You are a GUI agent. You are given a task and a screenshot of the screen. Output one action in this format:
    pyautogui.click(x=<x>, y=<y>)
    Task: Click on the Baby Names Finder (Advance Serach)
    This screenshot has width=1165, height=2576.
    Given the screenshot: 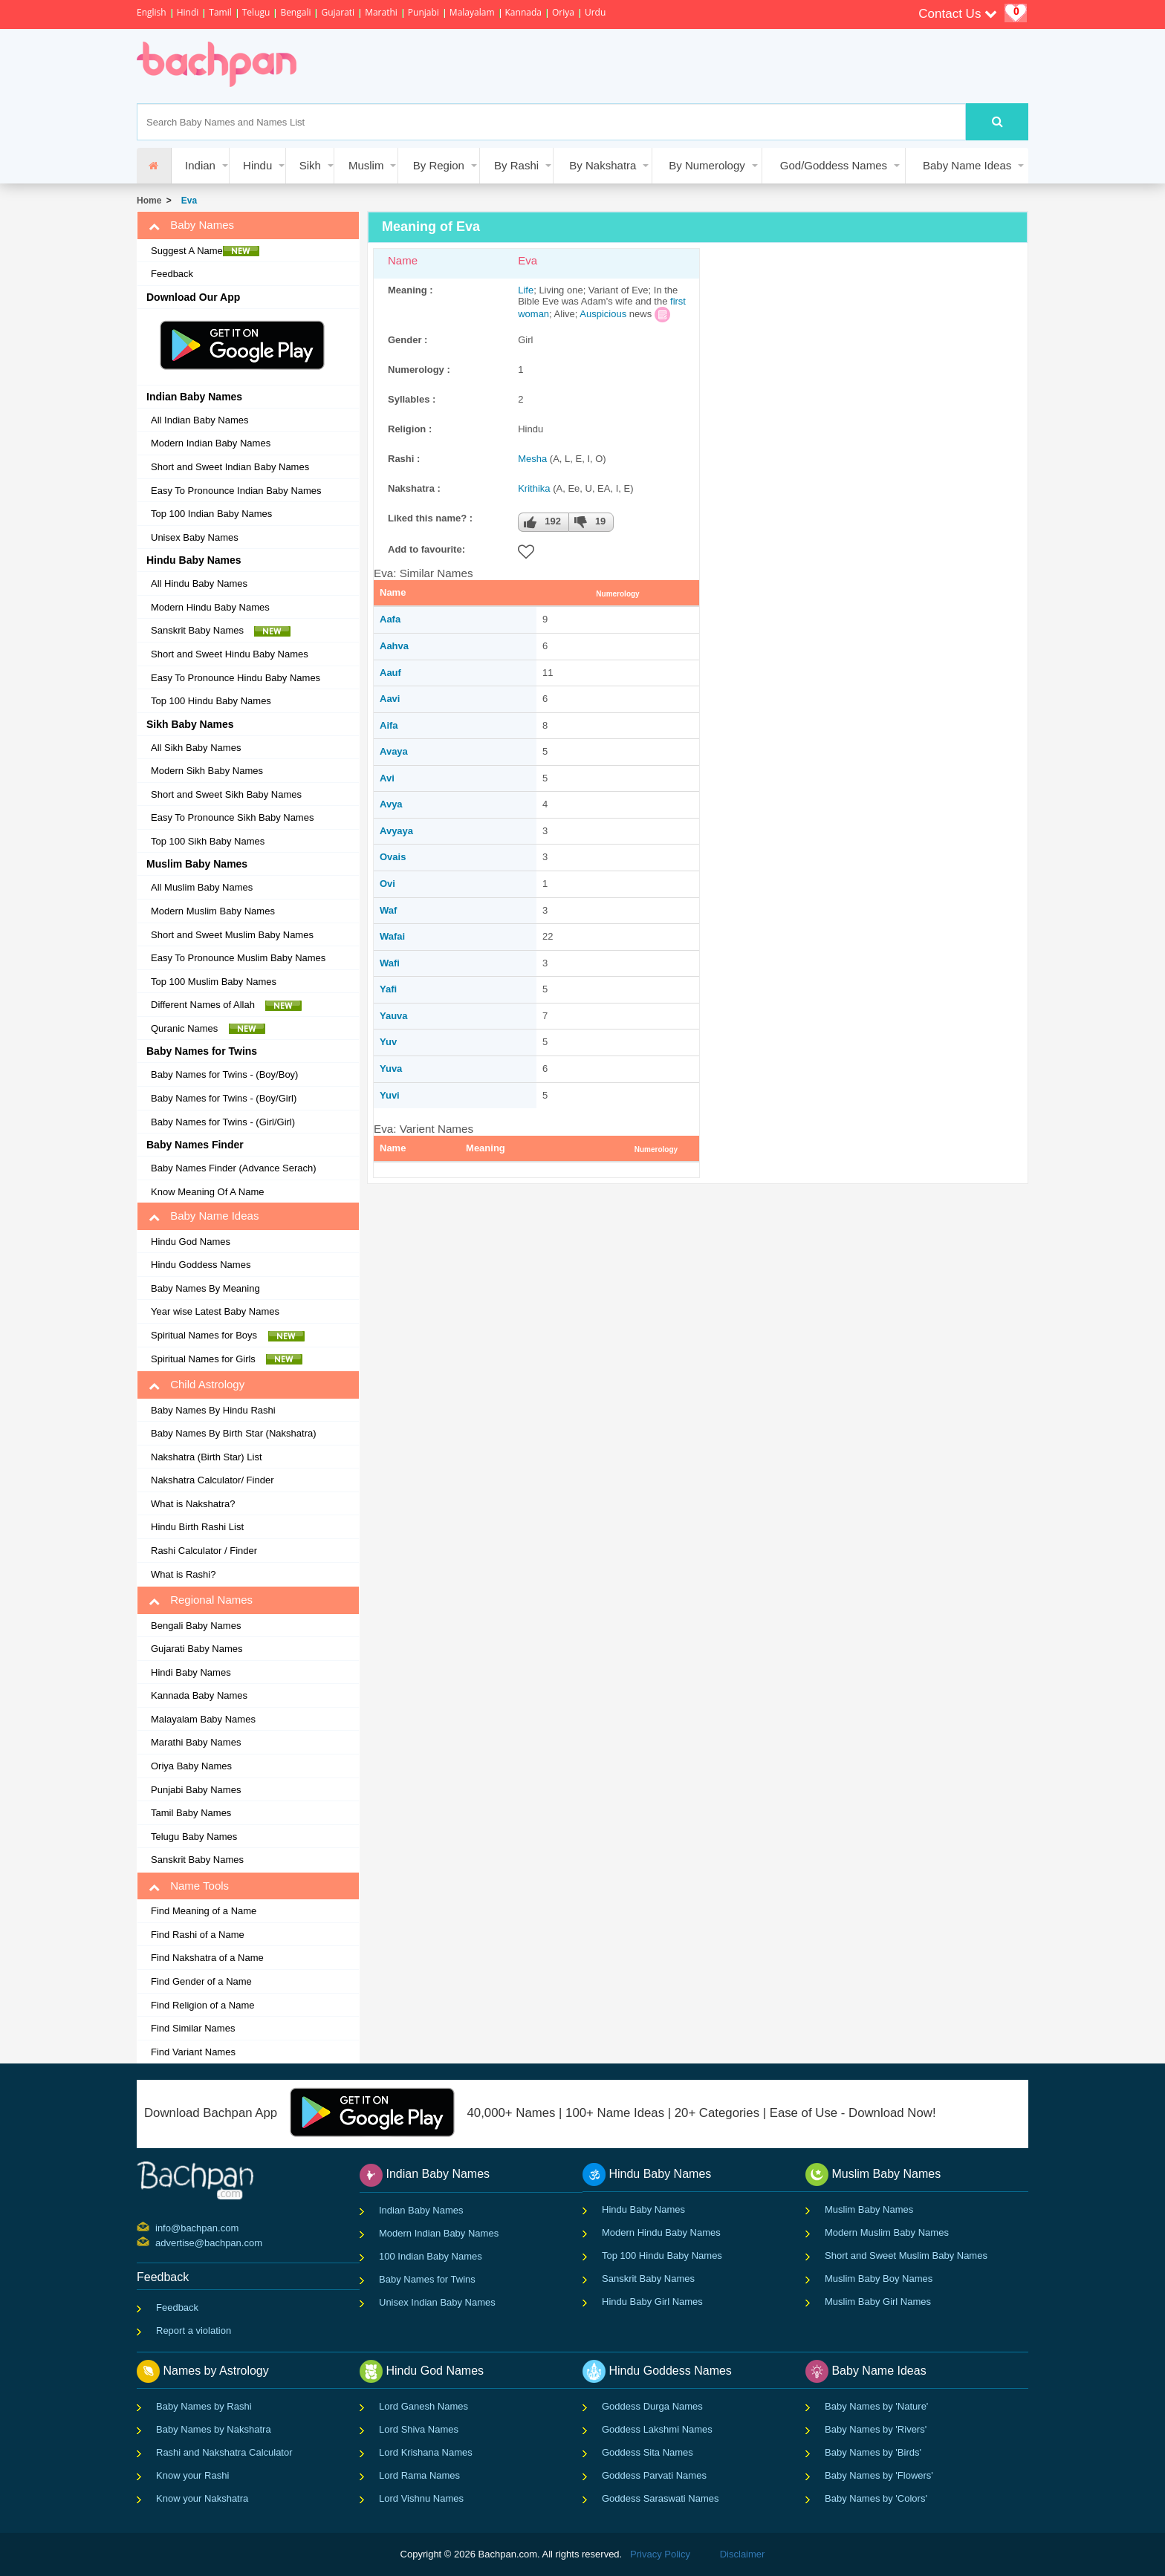 What is the action you would take?
    pyautogui.click(x=234, y=1168)
    